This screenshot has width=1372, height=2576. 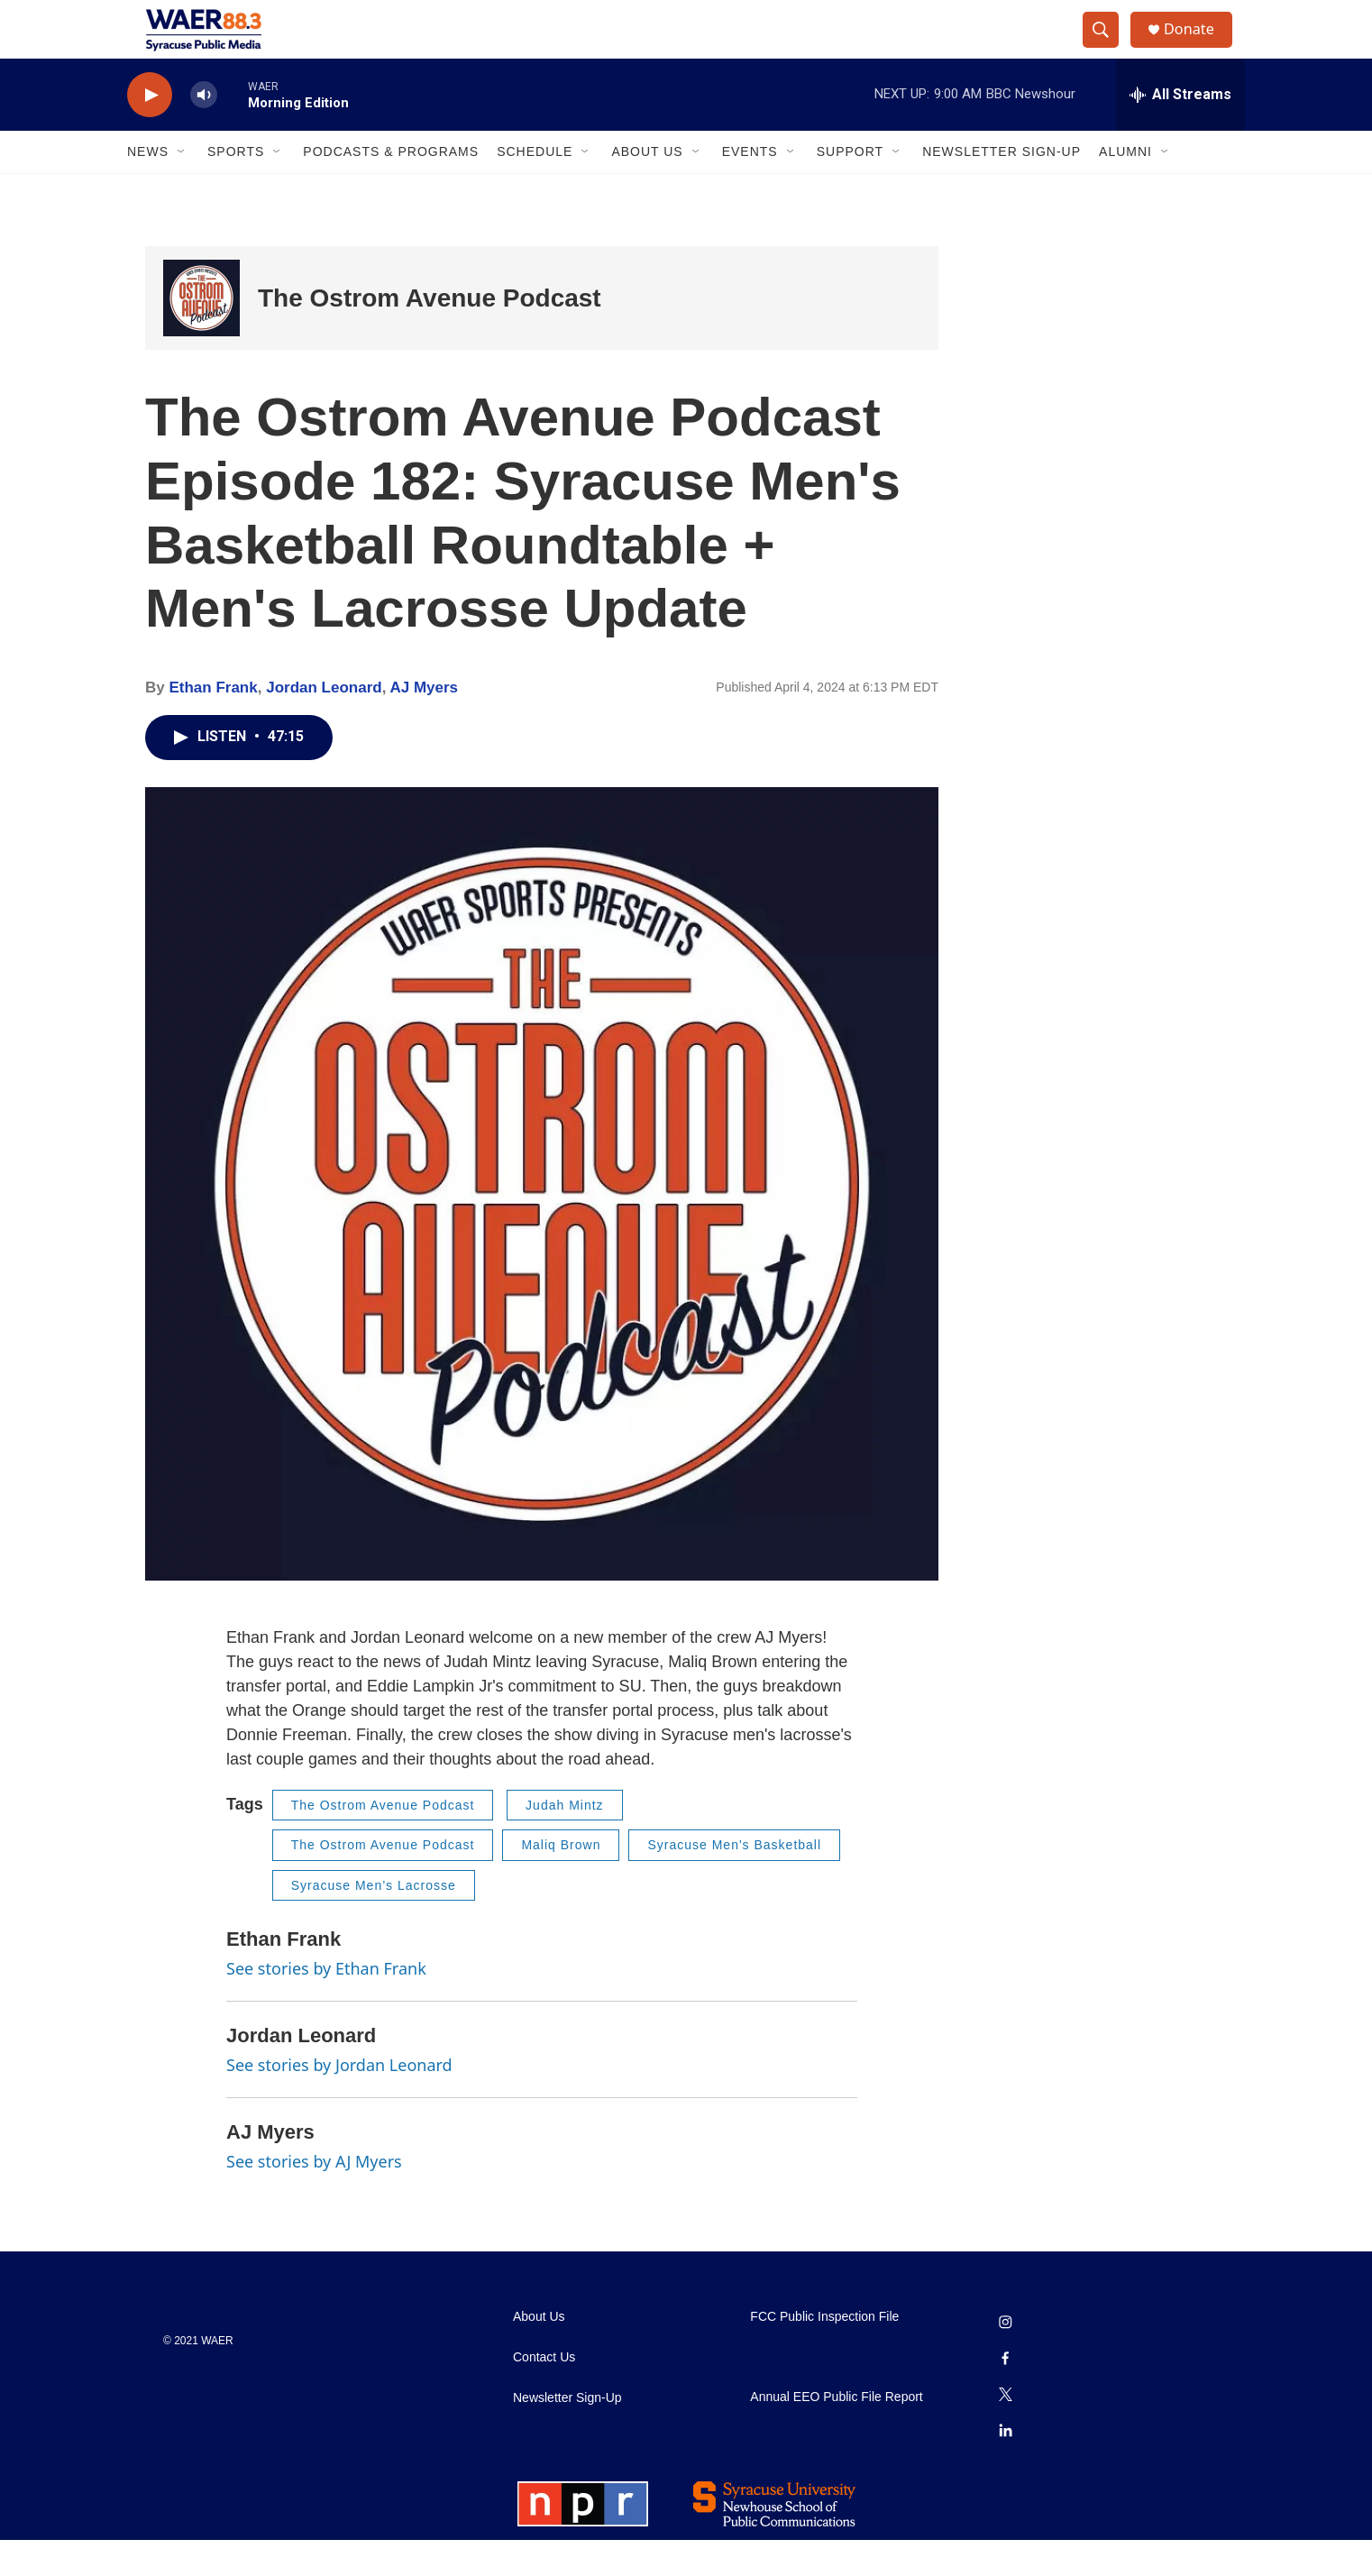 I want to click on Annual EEO Public File Report, so click(x=836, y=2433).